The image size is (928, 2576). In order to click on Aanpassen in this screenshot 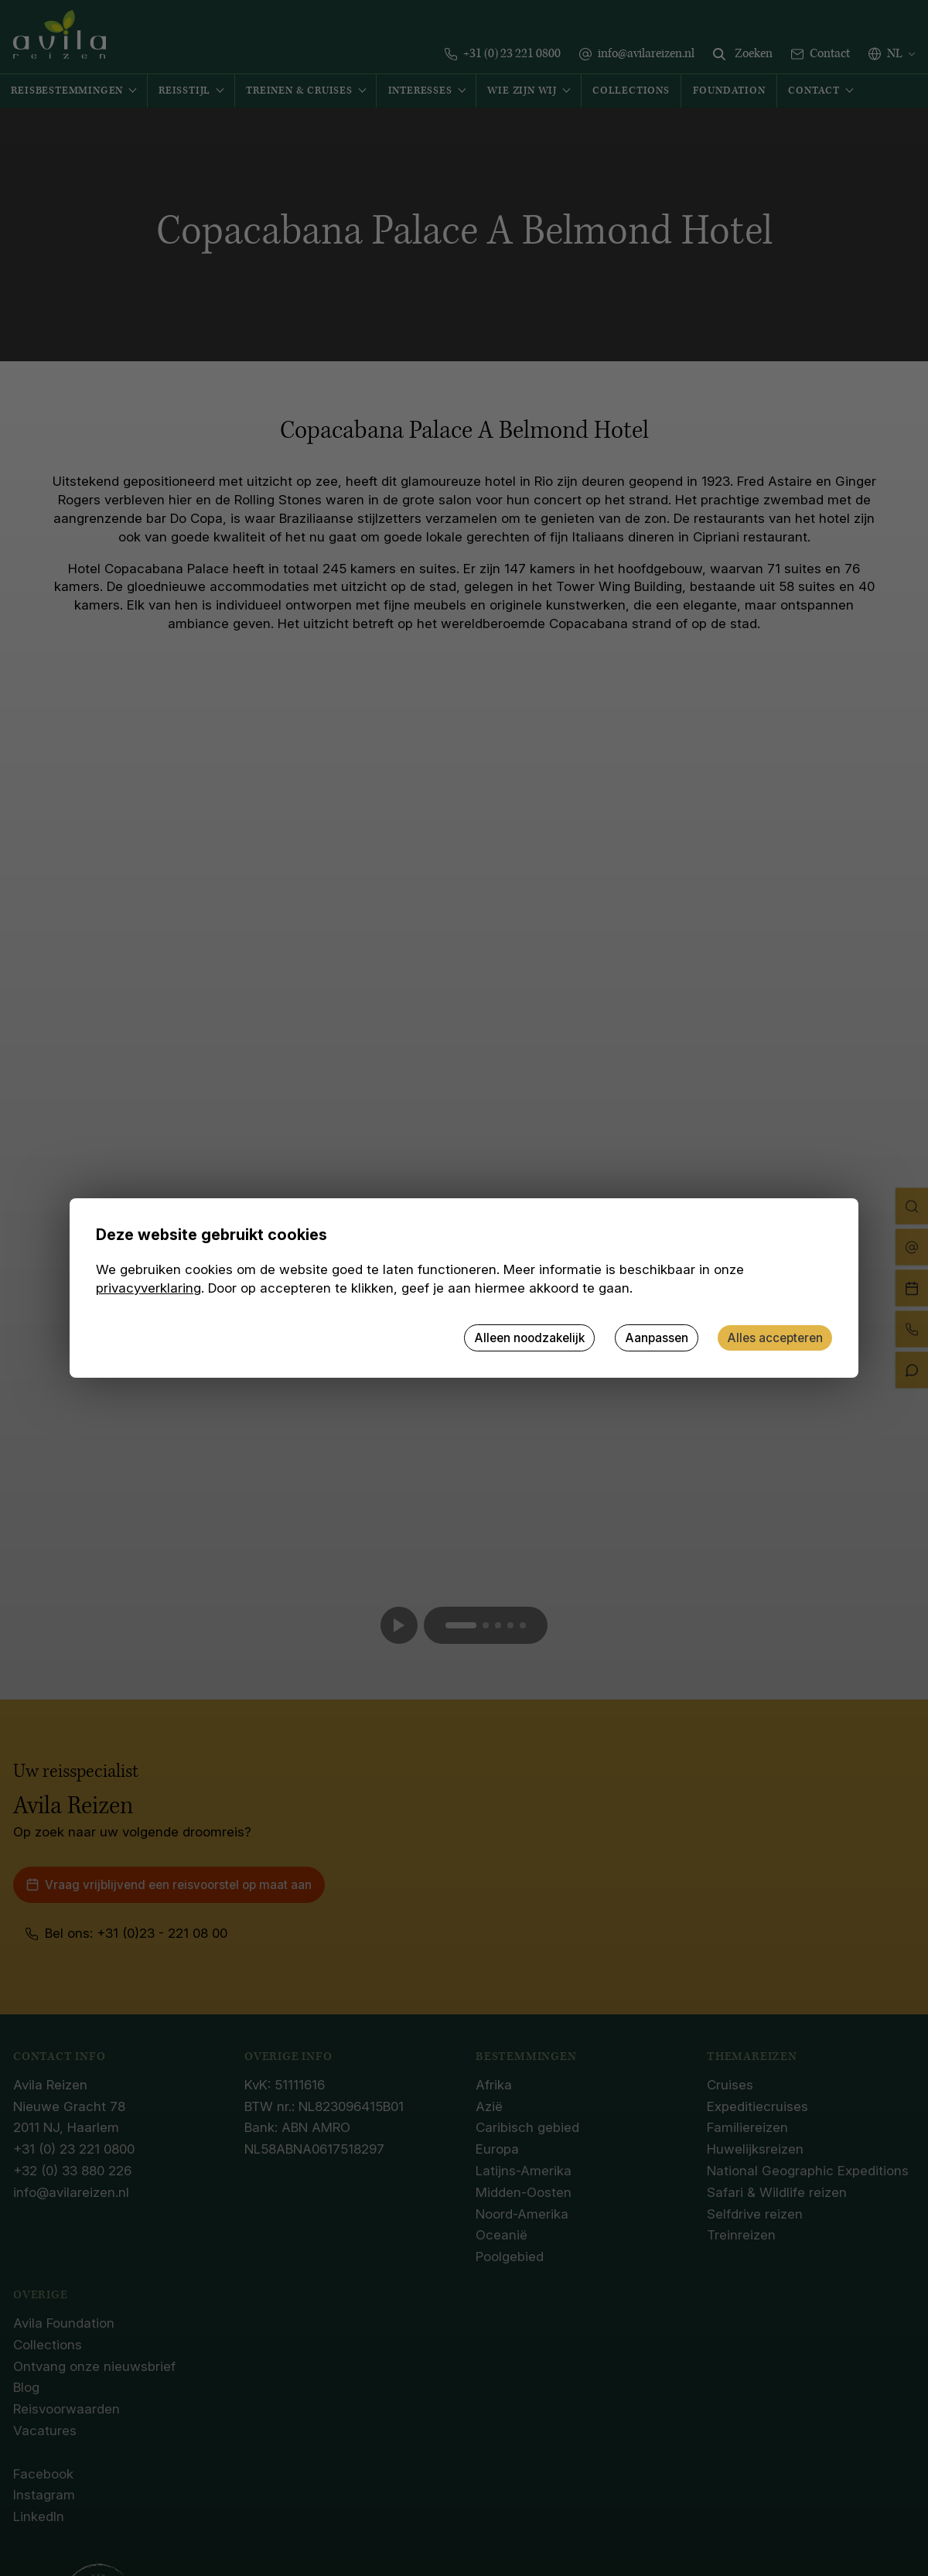, I will do `click(656, 1338)`.